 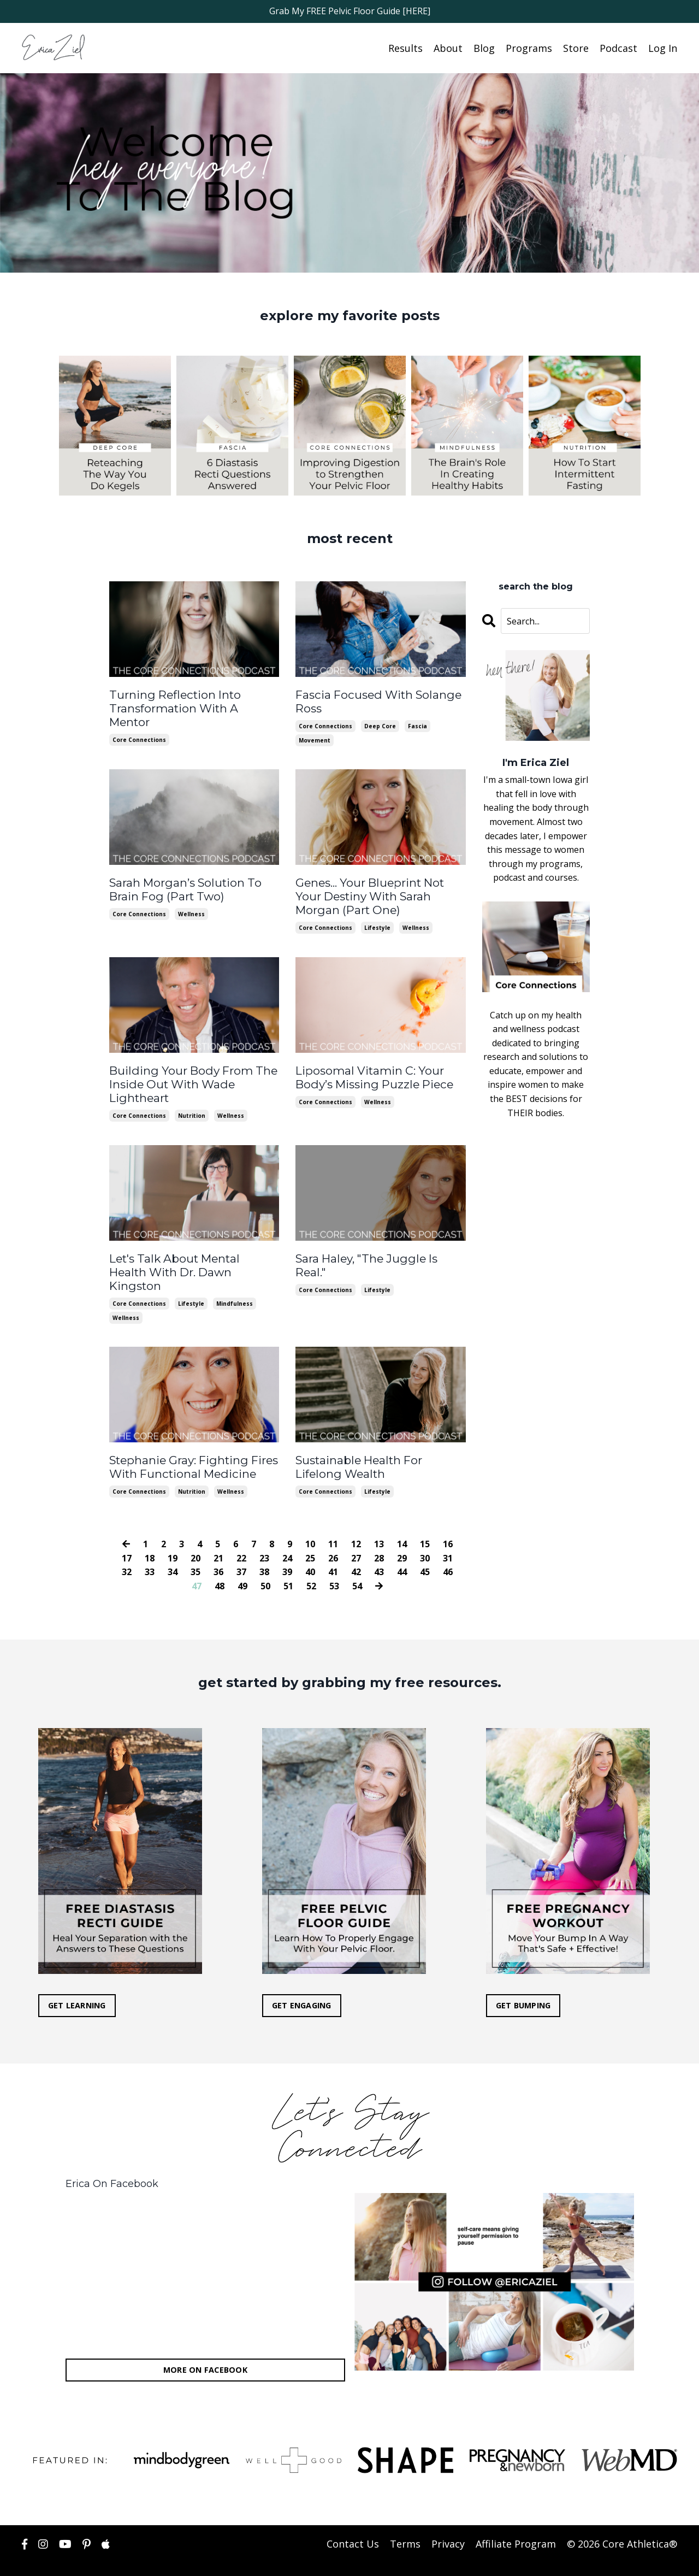 I want to click on core connections, so click(x=139, y=724).